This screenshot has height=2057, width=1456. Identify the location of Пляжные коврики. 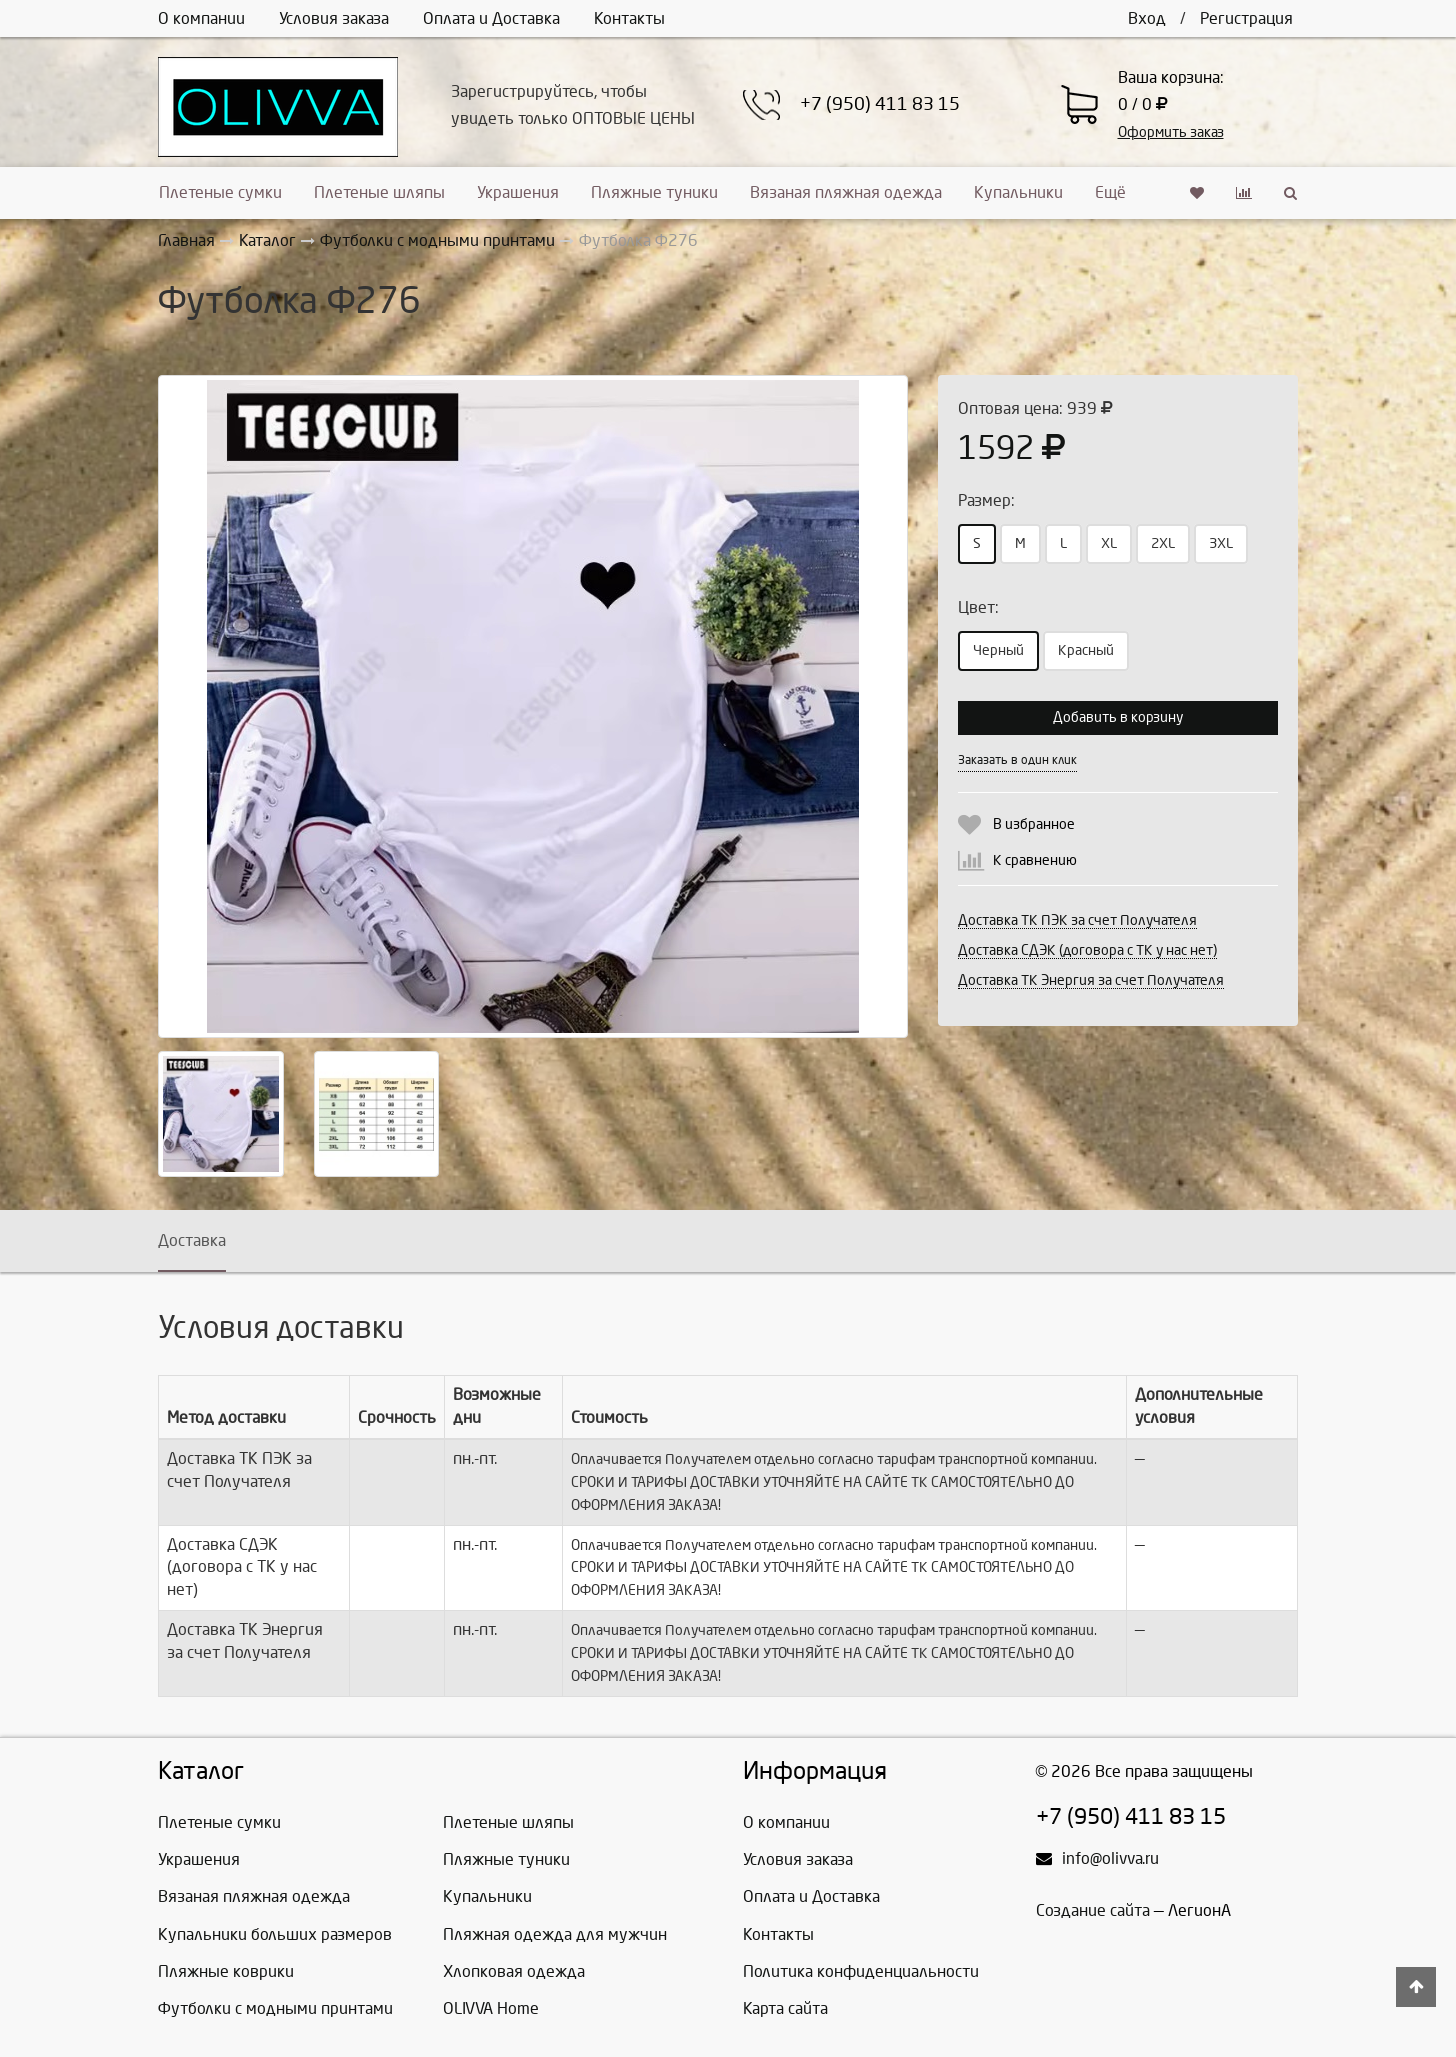
(226, 1971).